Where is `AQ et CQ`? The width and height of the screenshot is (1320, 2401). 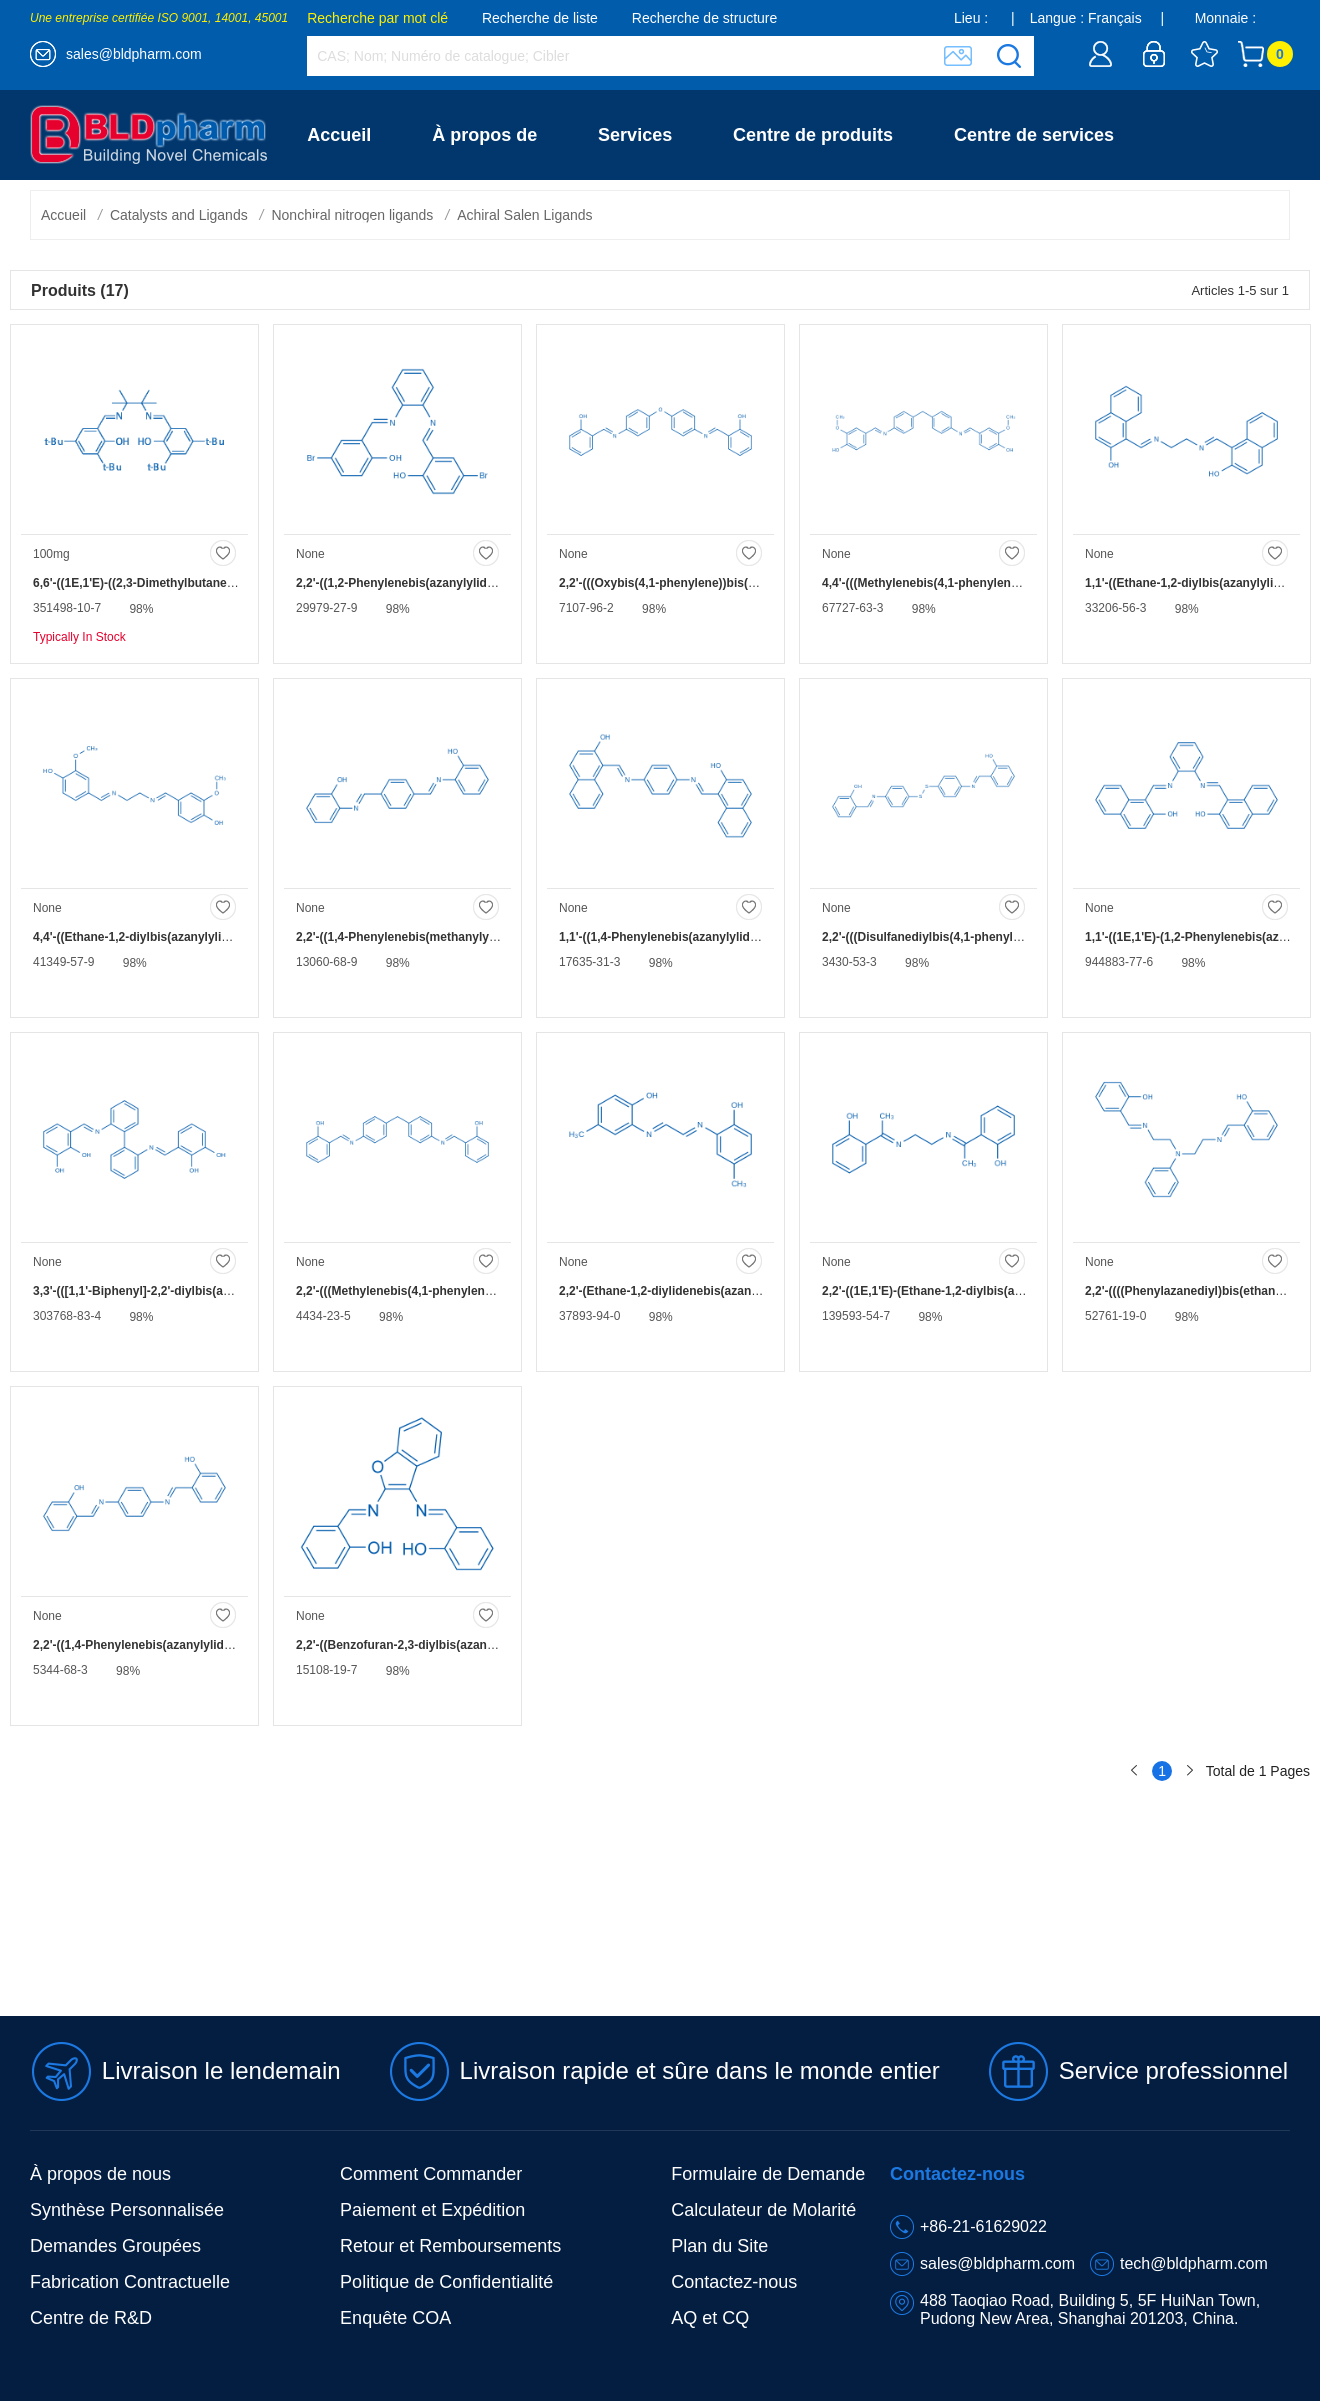 AQ et CQ is located at coordinates (710, 2318).